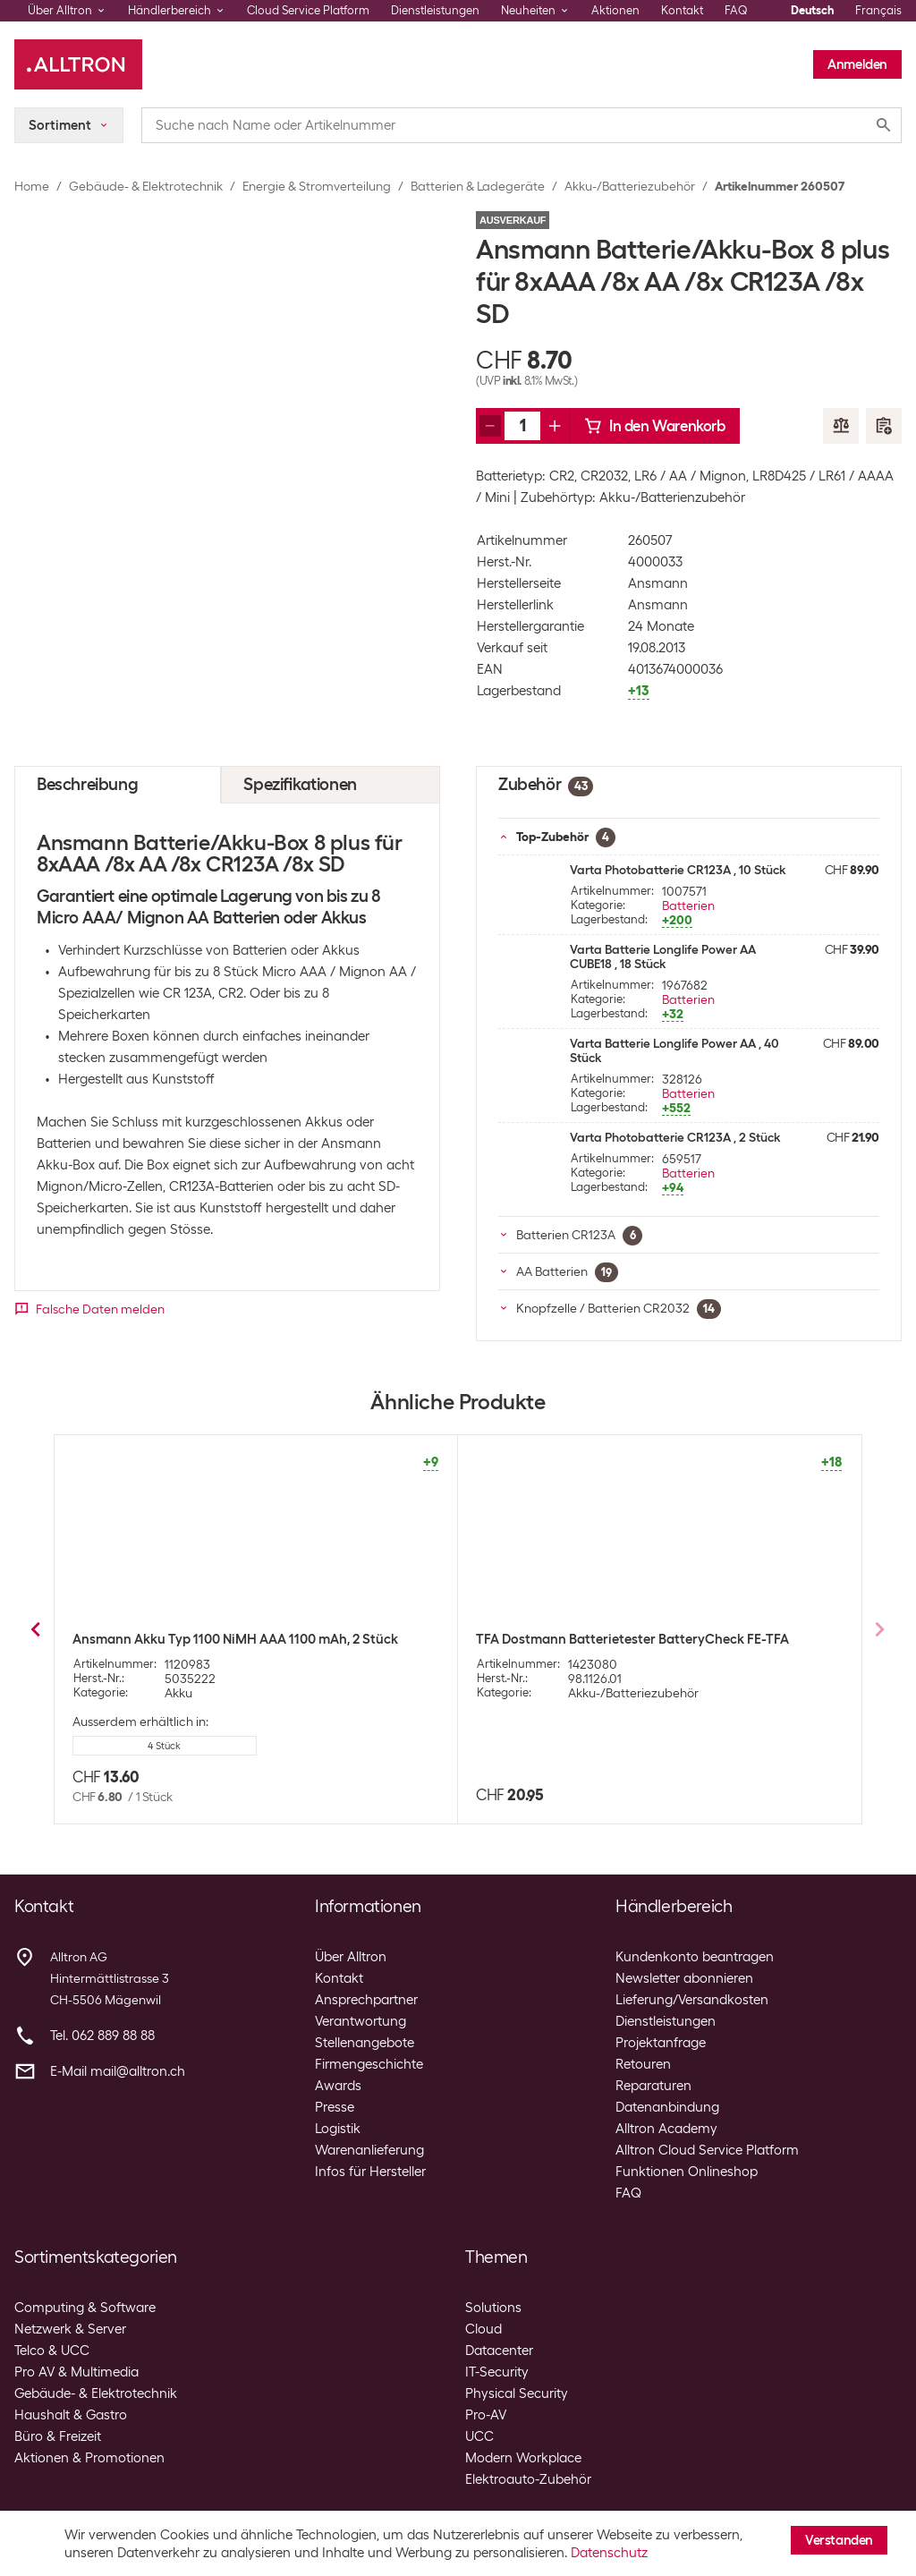 Image resolution: width=916 pixels, height=2576 pixels. I want to click on [Alltron], so click(78, 64).